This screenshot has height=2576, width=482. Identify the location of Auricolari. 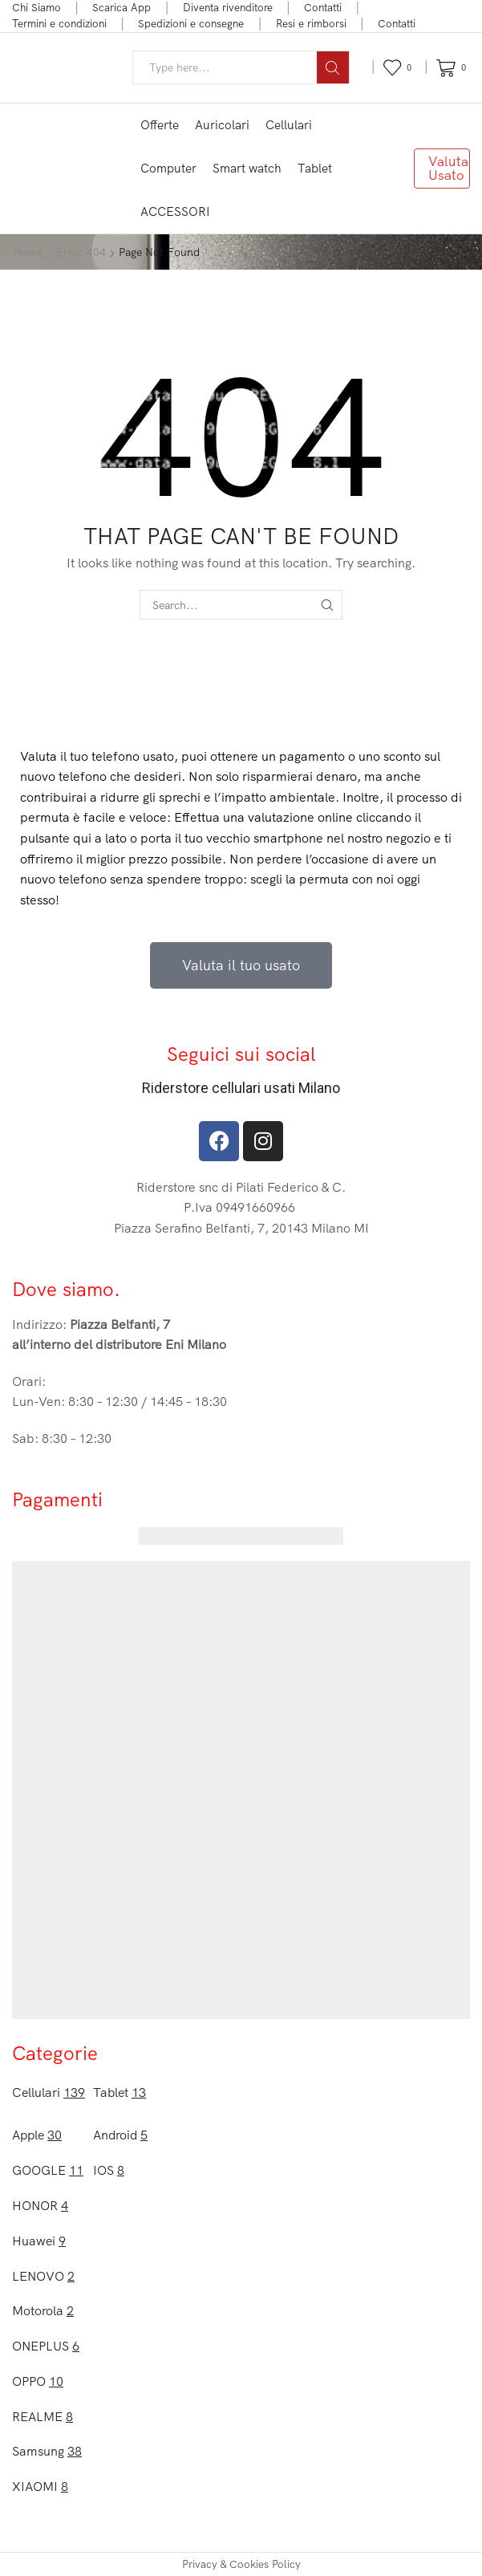
(222, 124).